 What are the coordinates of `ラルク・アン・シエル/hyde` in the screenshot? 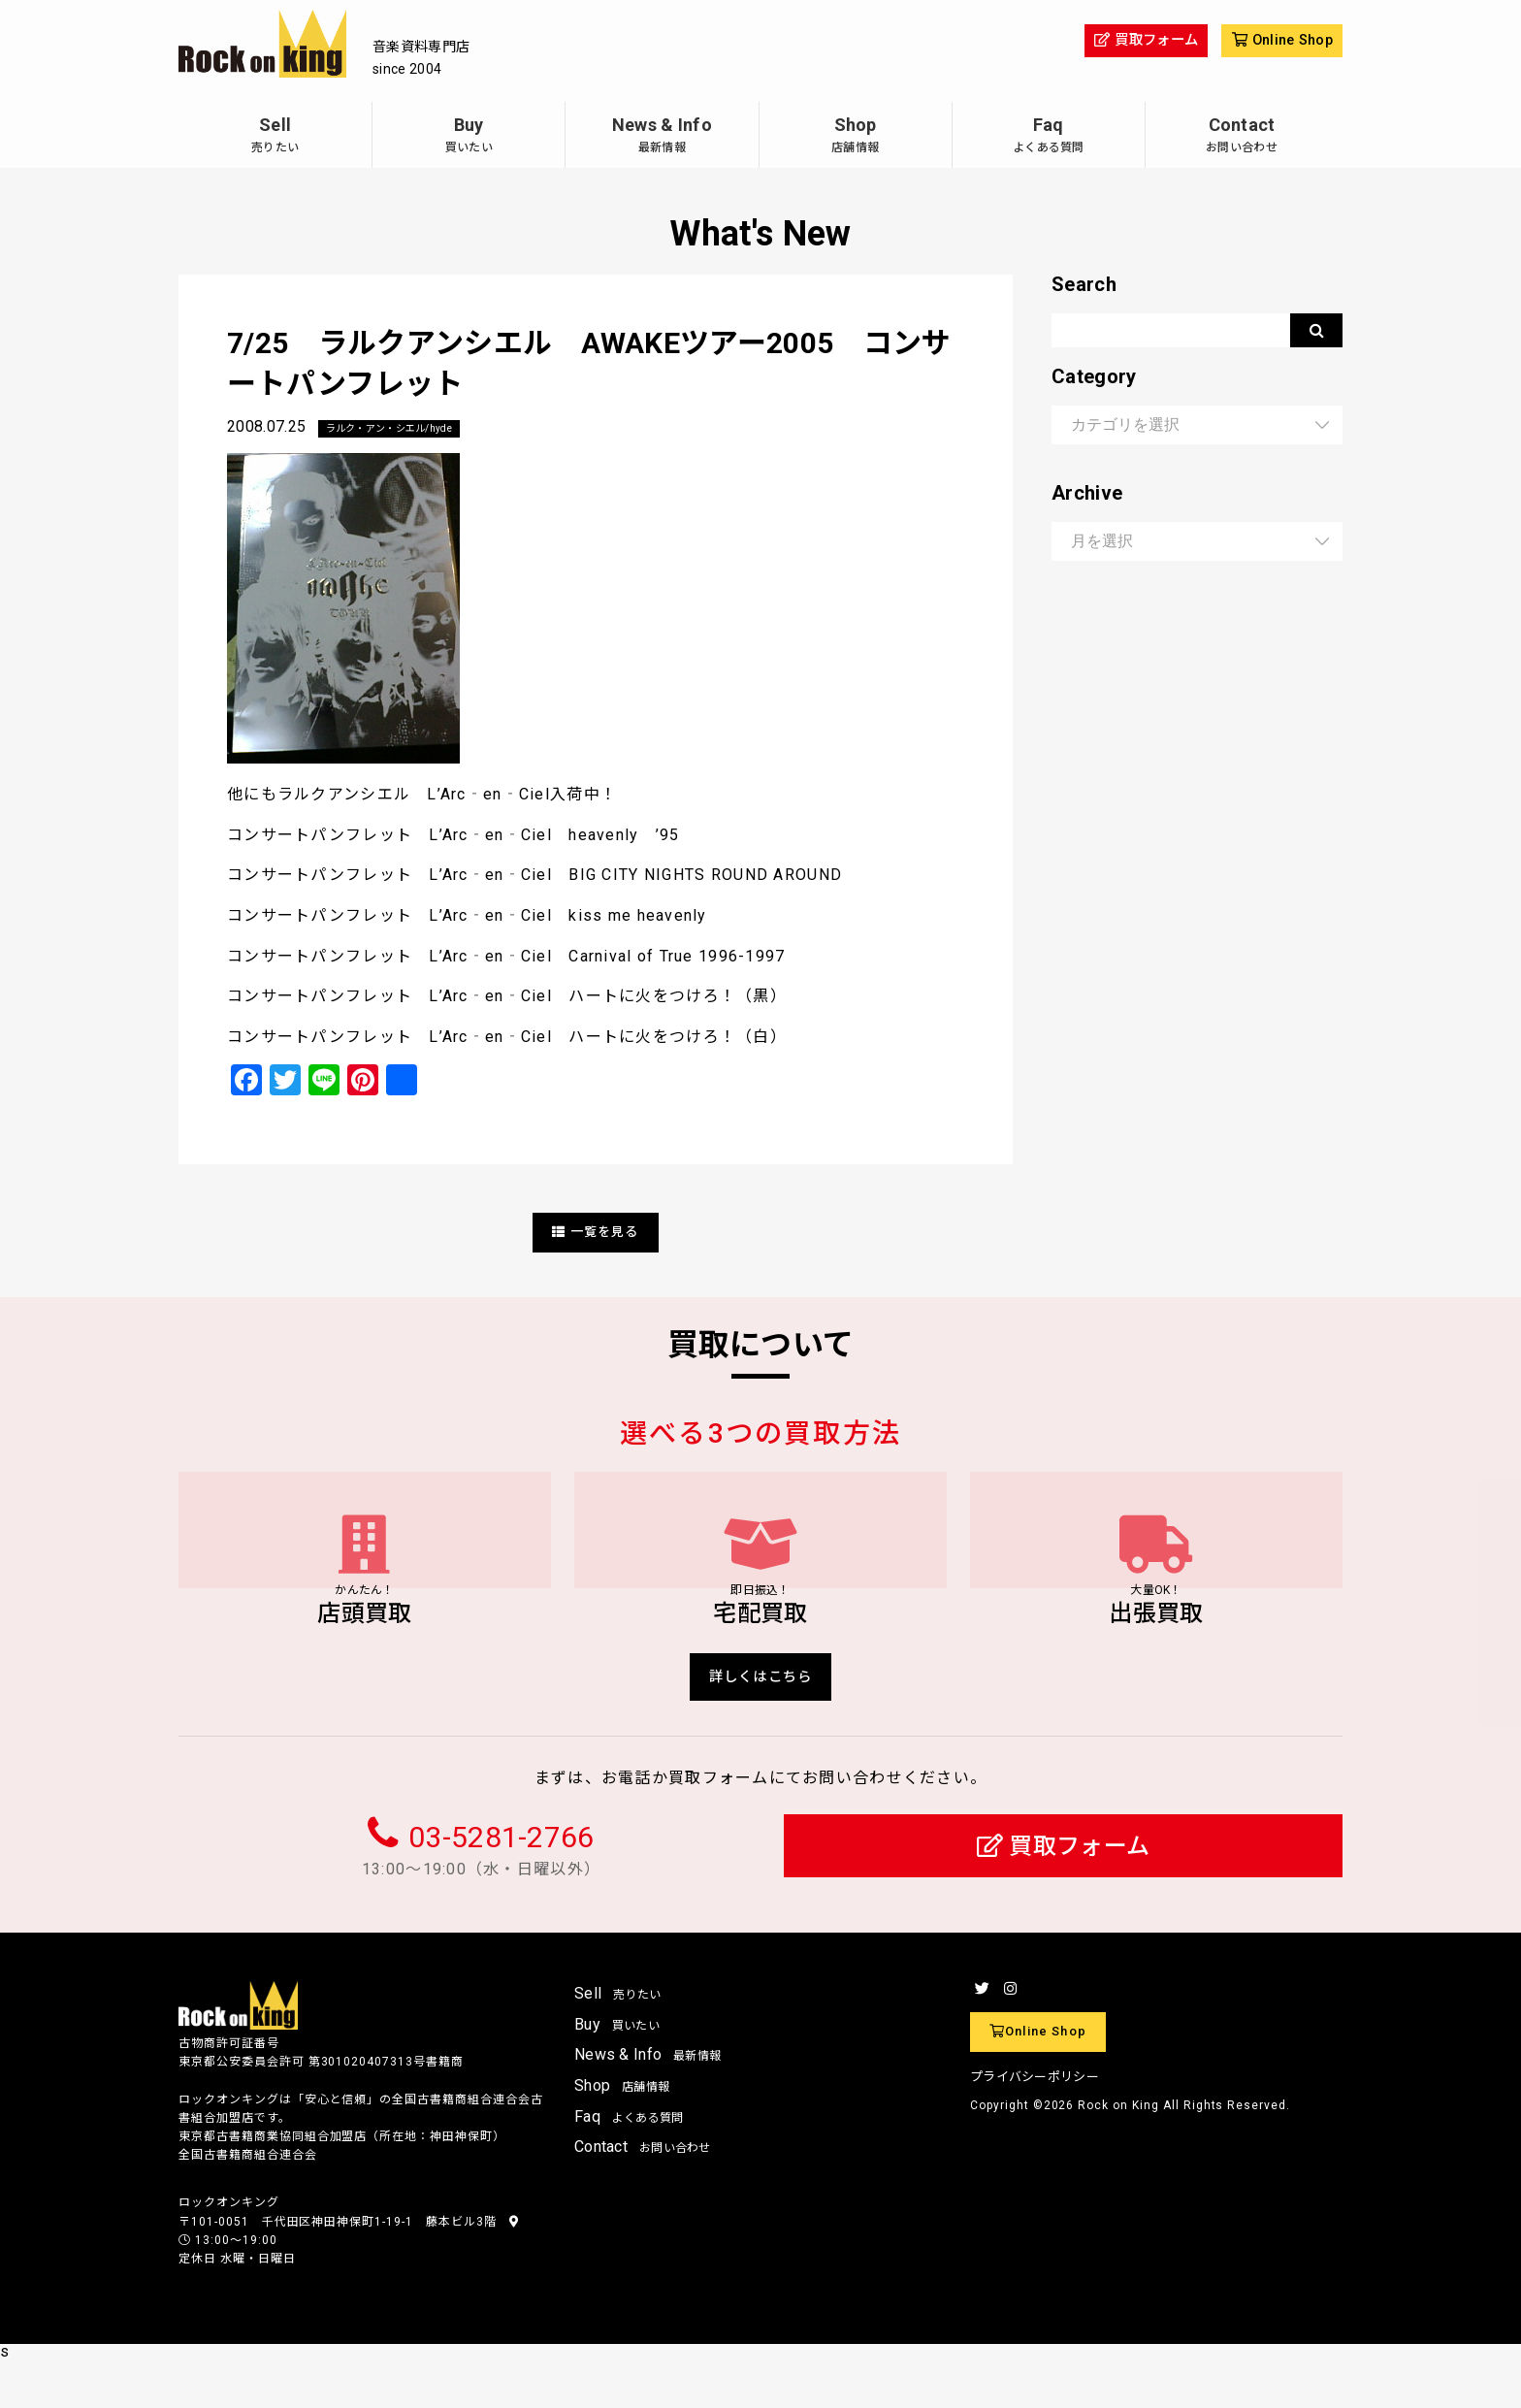 It's located at (402, 429).